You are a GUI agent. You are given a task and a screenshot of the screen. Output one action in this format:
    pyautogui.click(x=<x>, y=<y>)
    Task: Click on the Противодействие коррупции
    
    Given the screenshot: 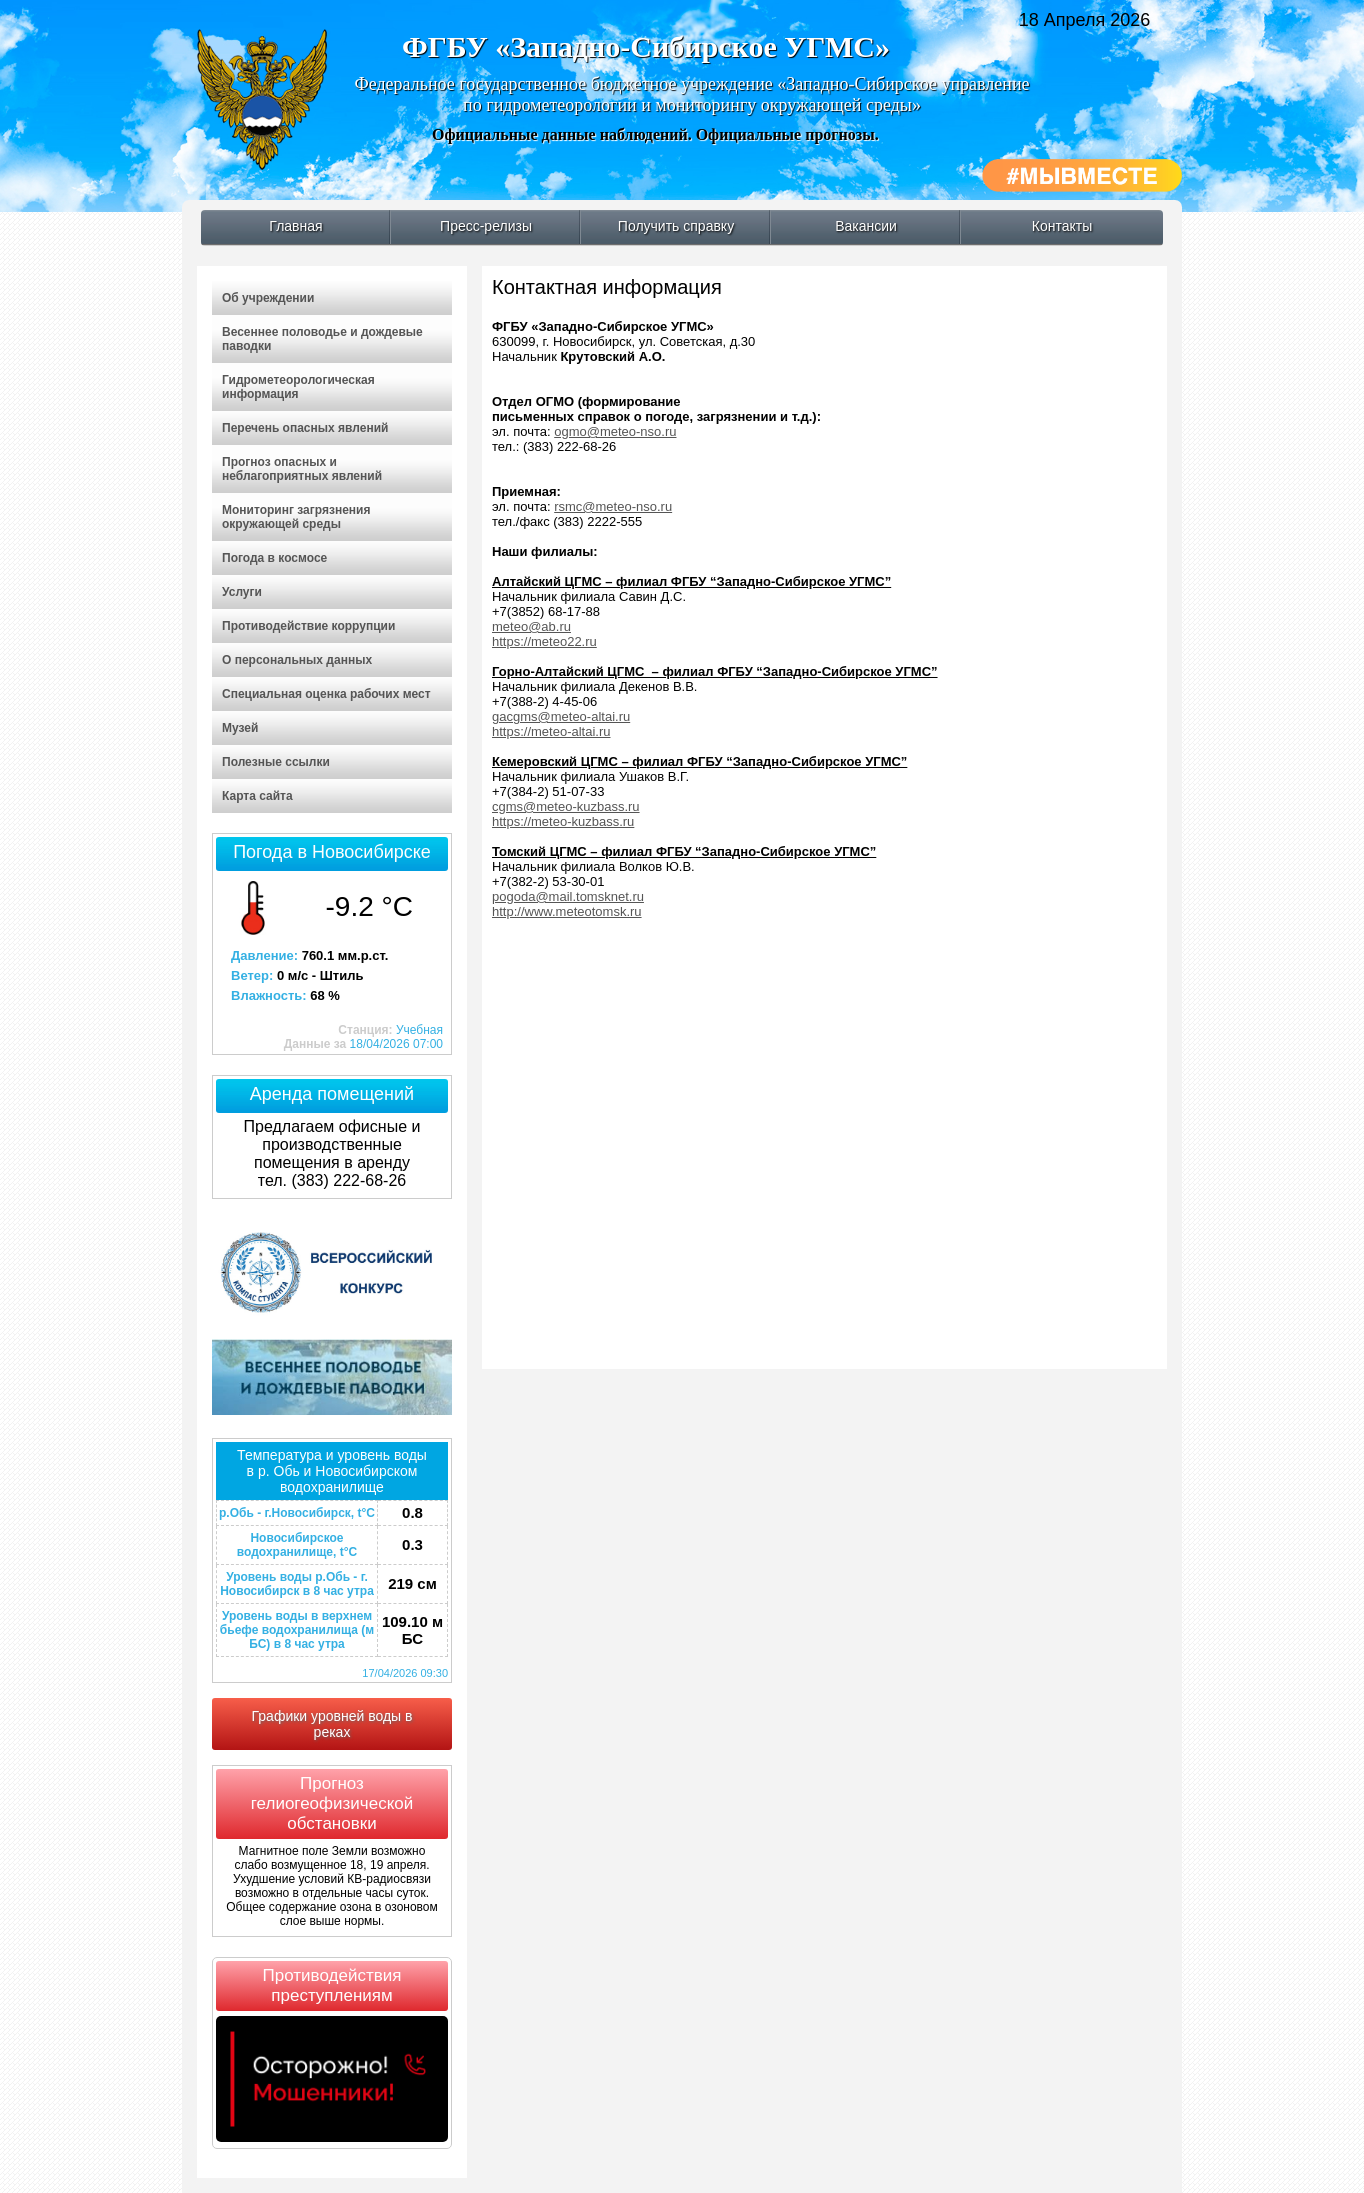 What is the action you would take?
    pyautogui.click(x=308, y=626)
    